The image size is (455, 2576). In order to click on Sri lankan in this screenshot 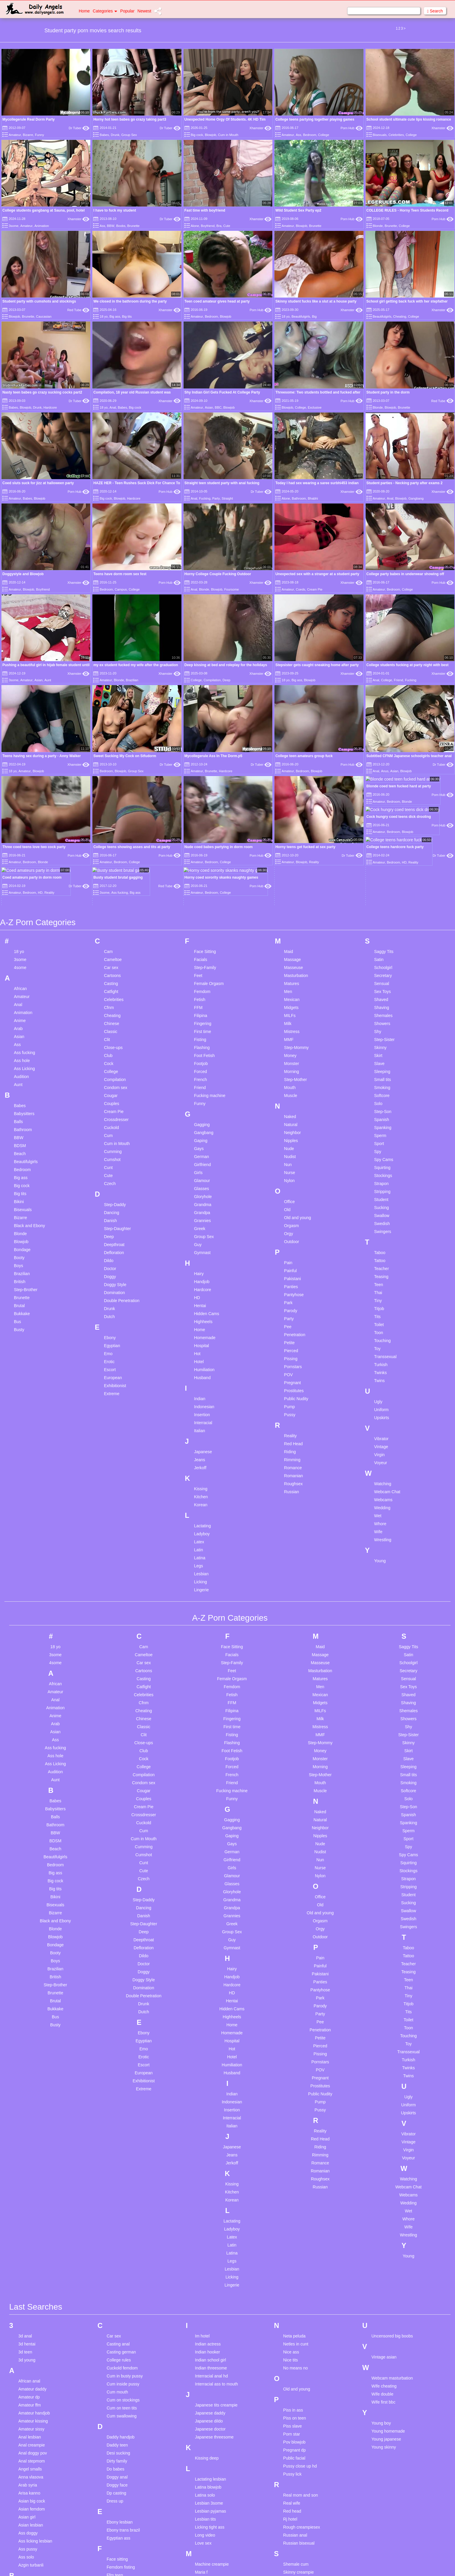, I will do `click(292, 2546)`.